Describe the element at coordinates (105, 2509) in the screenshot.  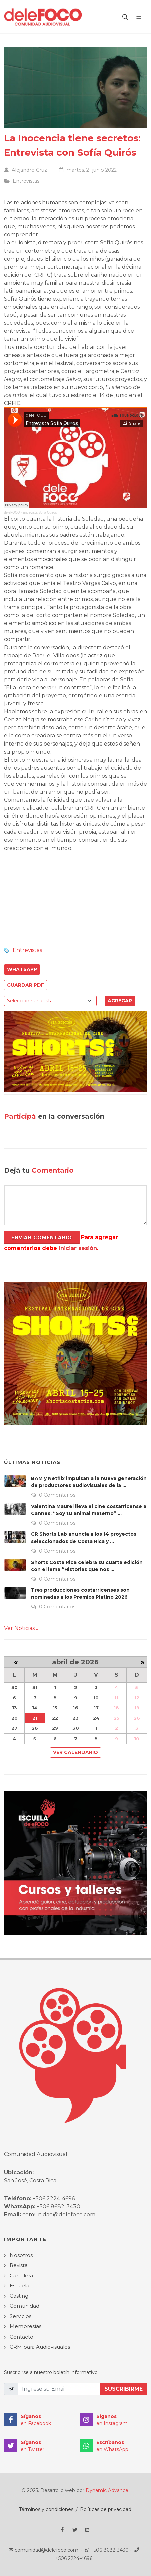
I see `Políticas de privacidad` at that location.